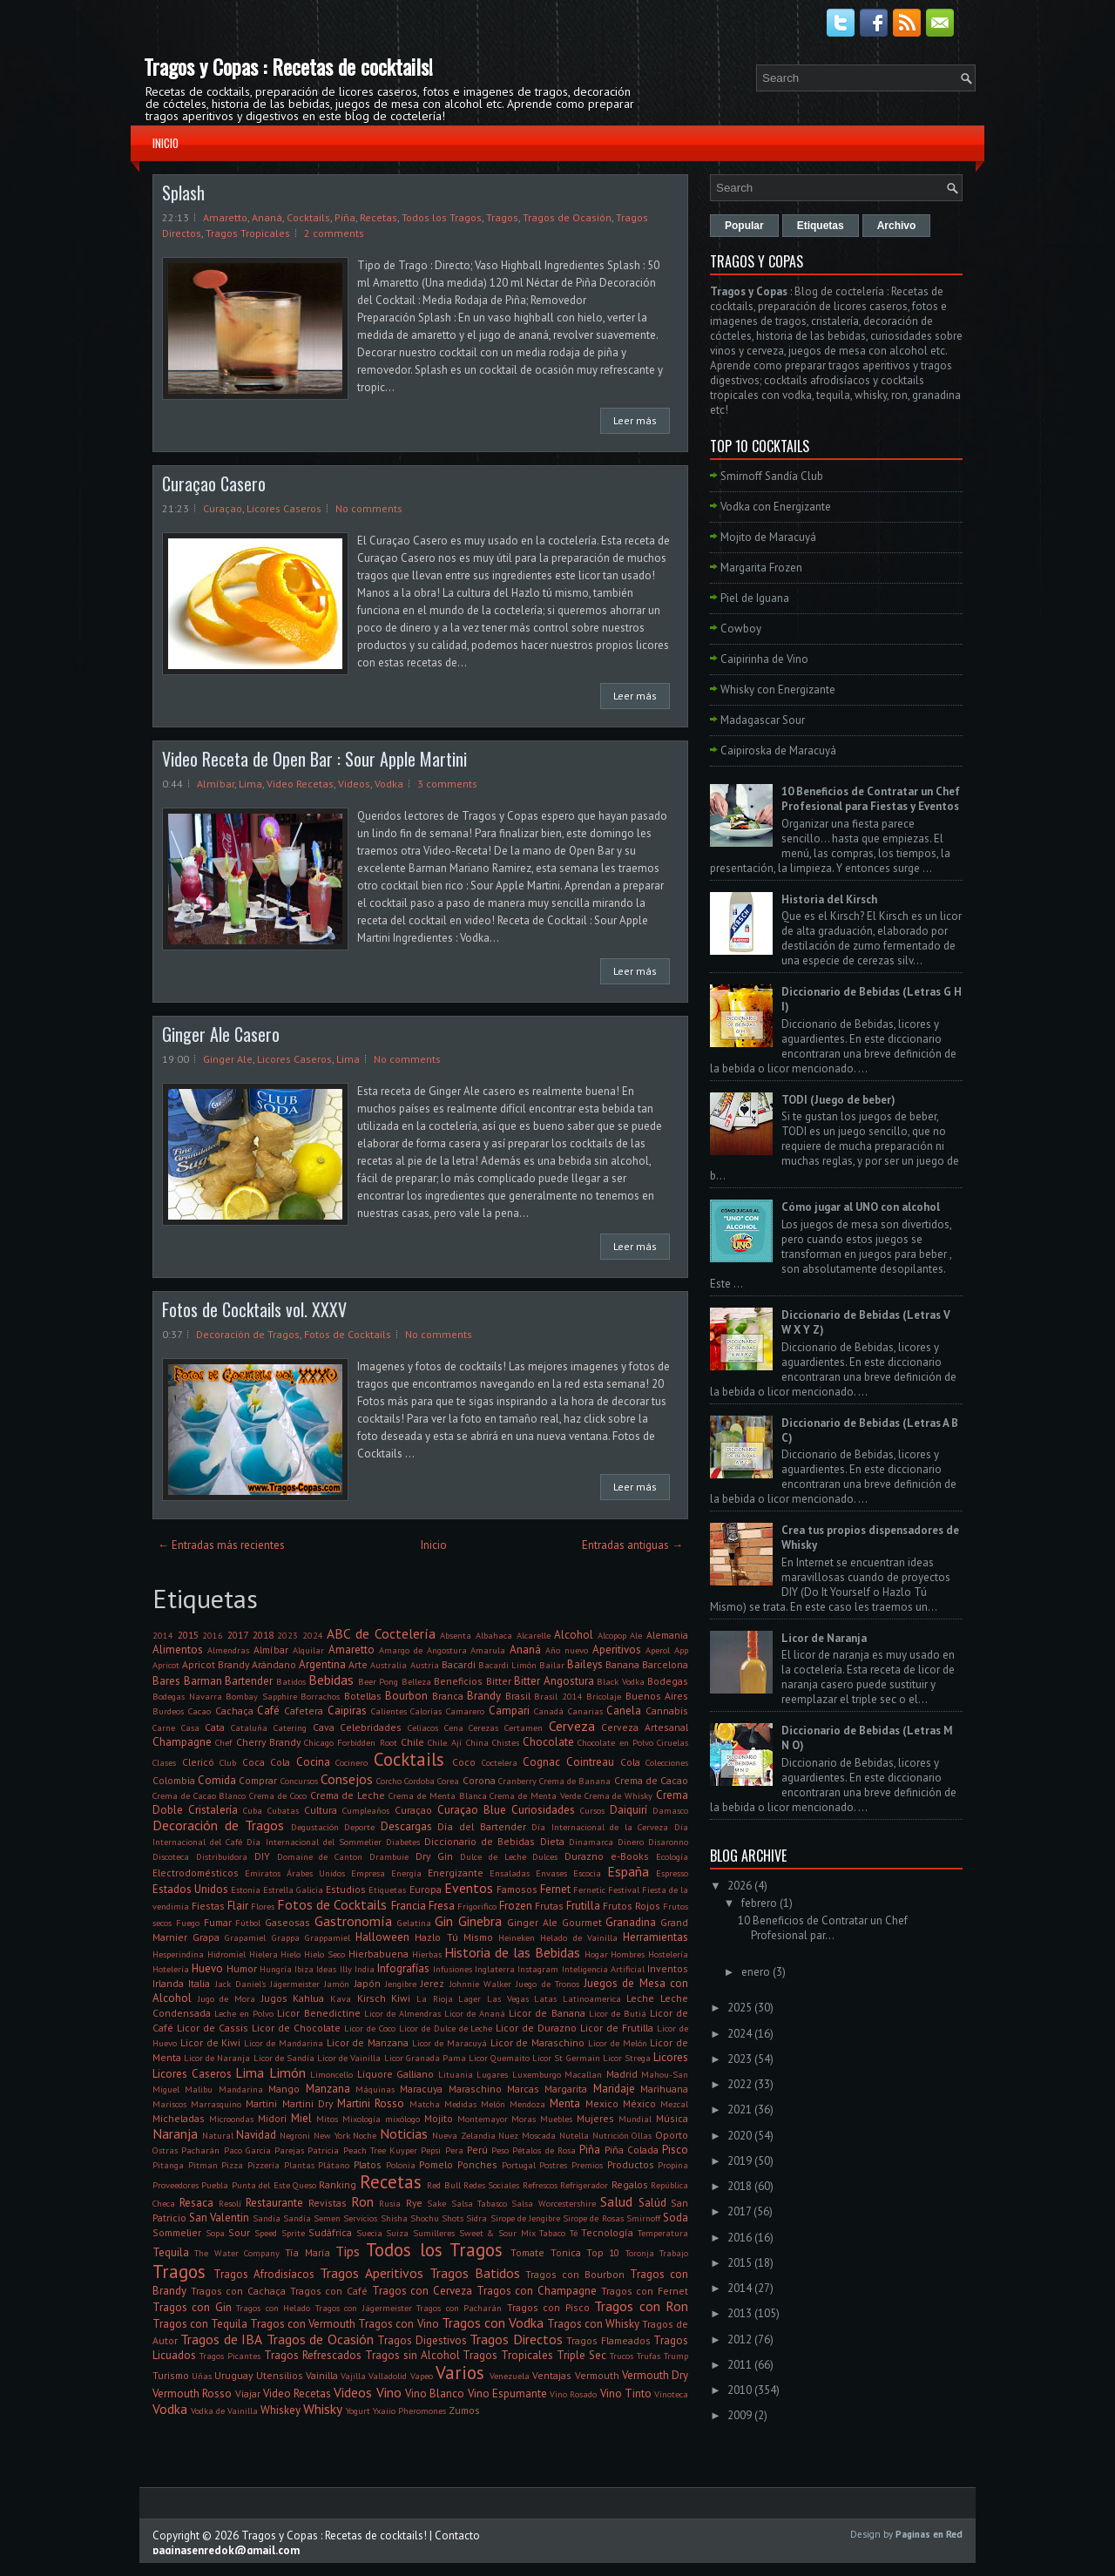 This screenshot has width=1115, height=2576. Describe the element at coordinates (582, 1922) in the screenshot. I see `Gourmet` at that location.